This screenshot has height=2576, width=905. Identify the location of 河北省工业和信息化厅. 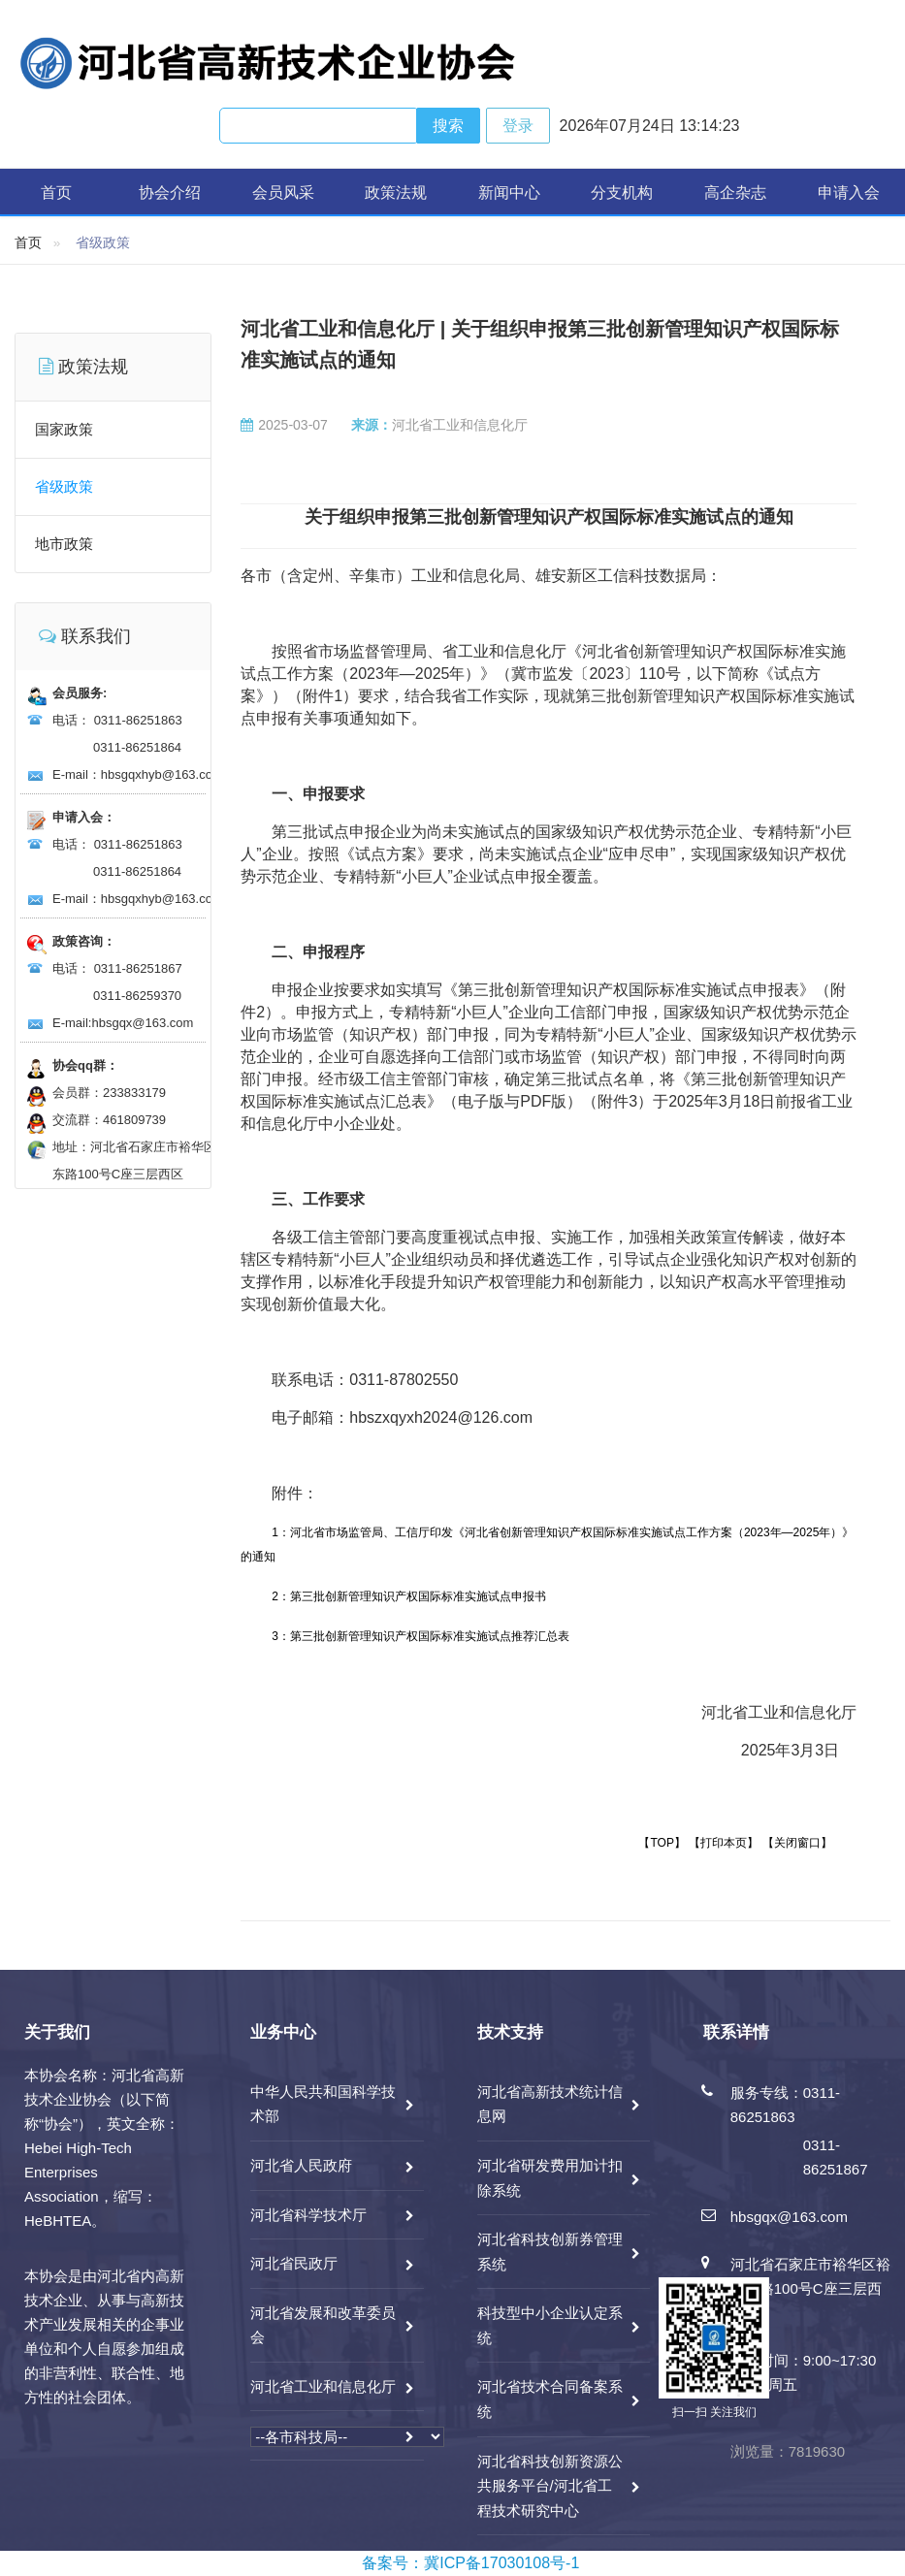
(323, 2386).